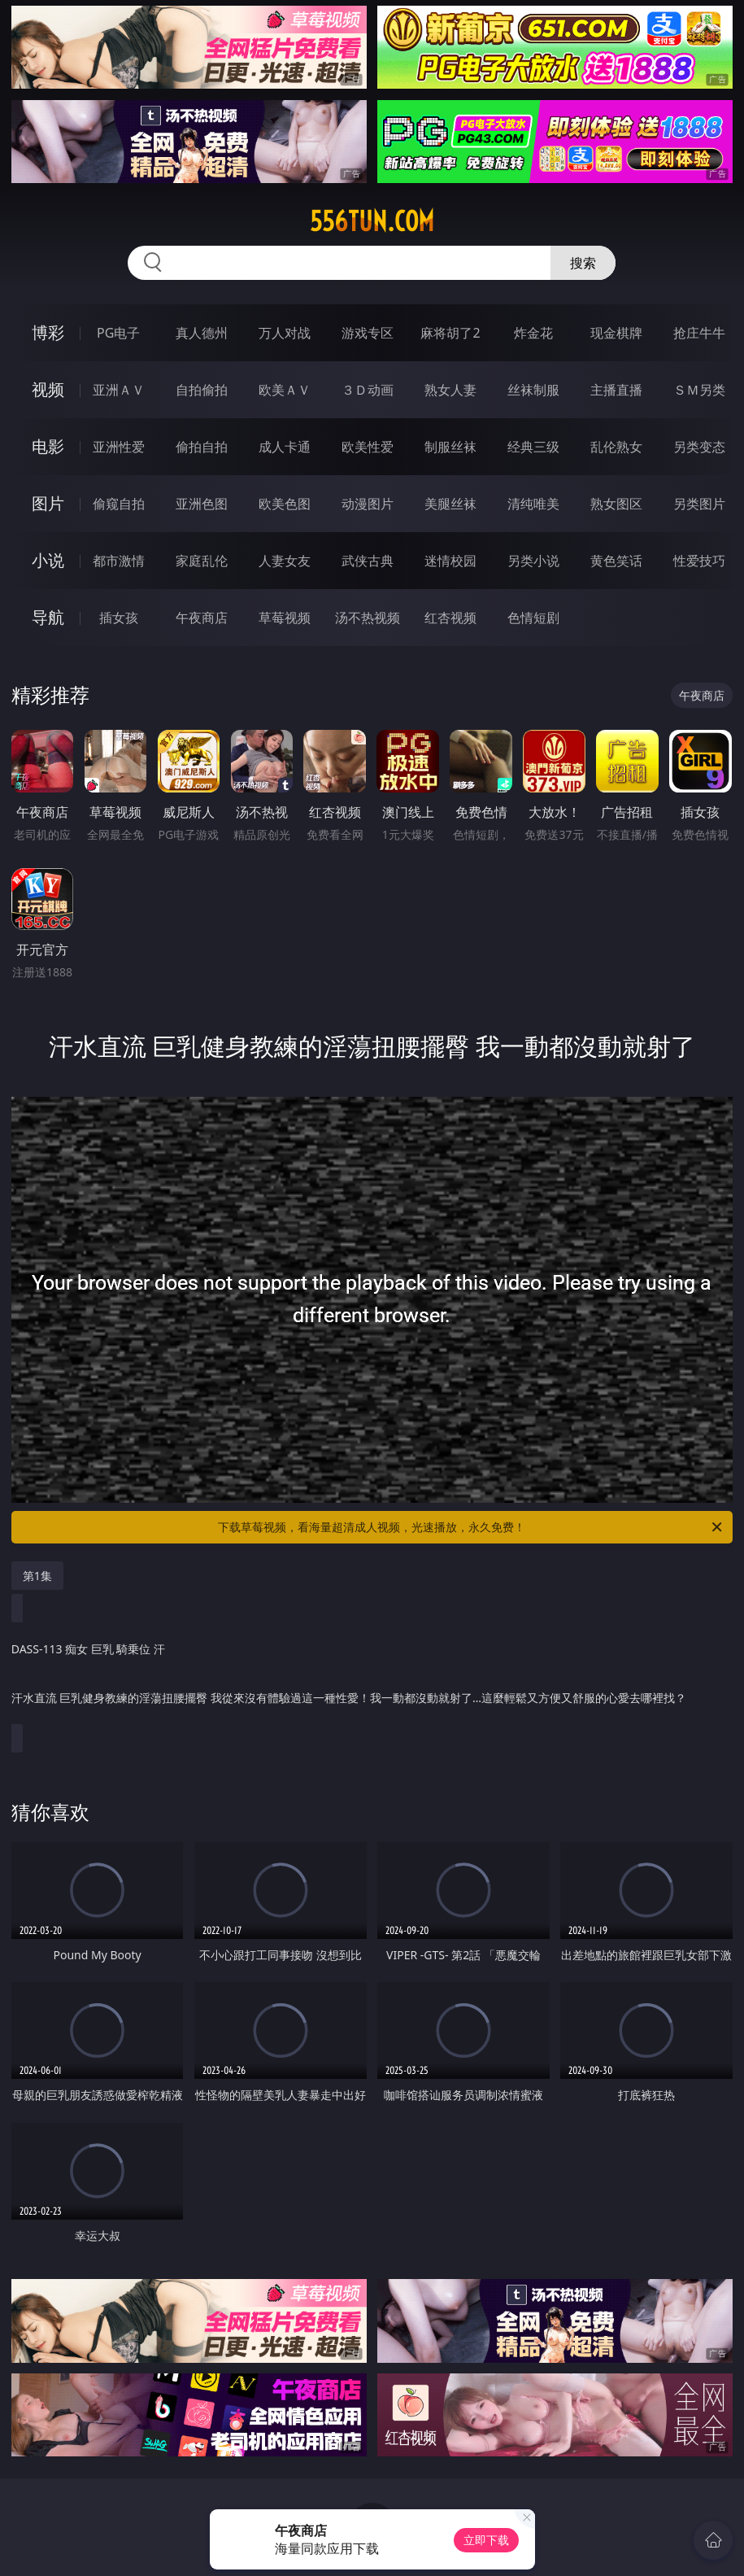  I want to click on 亚洲性爱, so click(119, 447).